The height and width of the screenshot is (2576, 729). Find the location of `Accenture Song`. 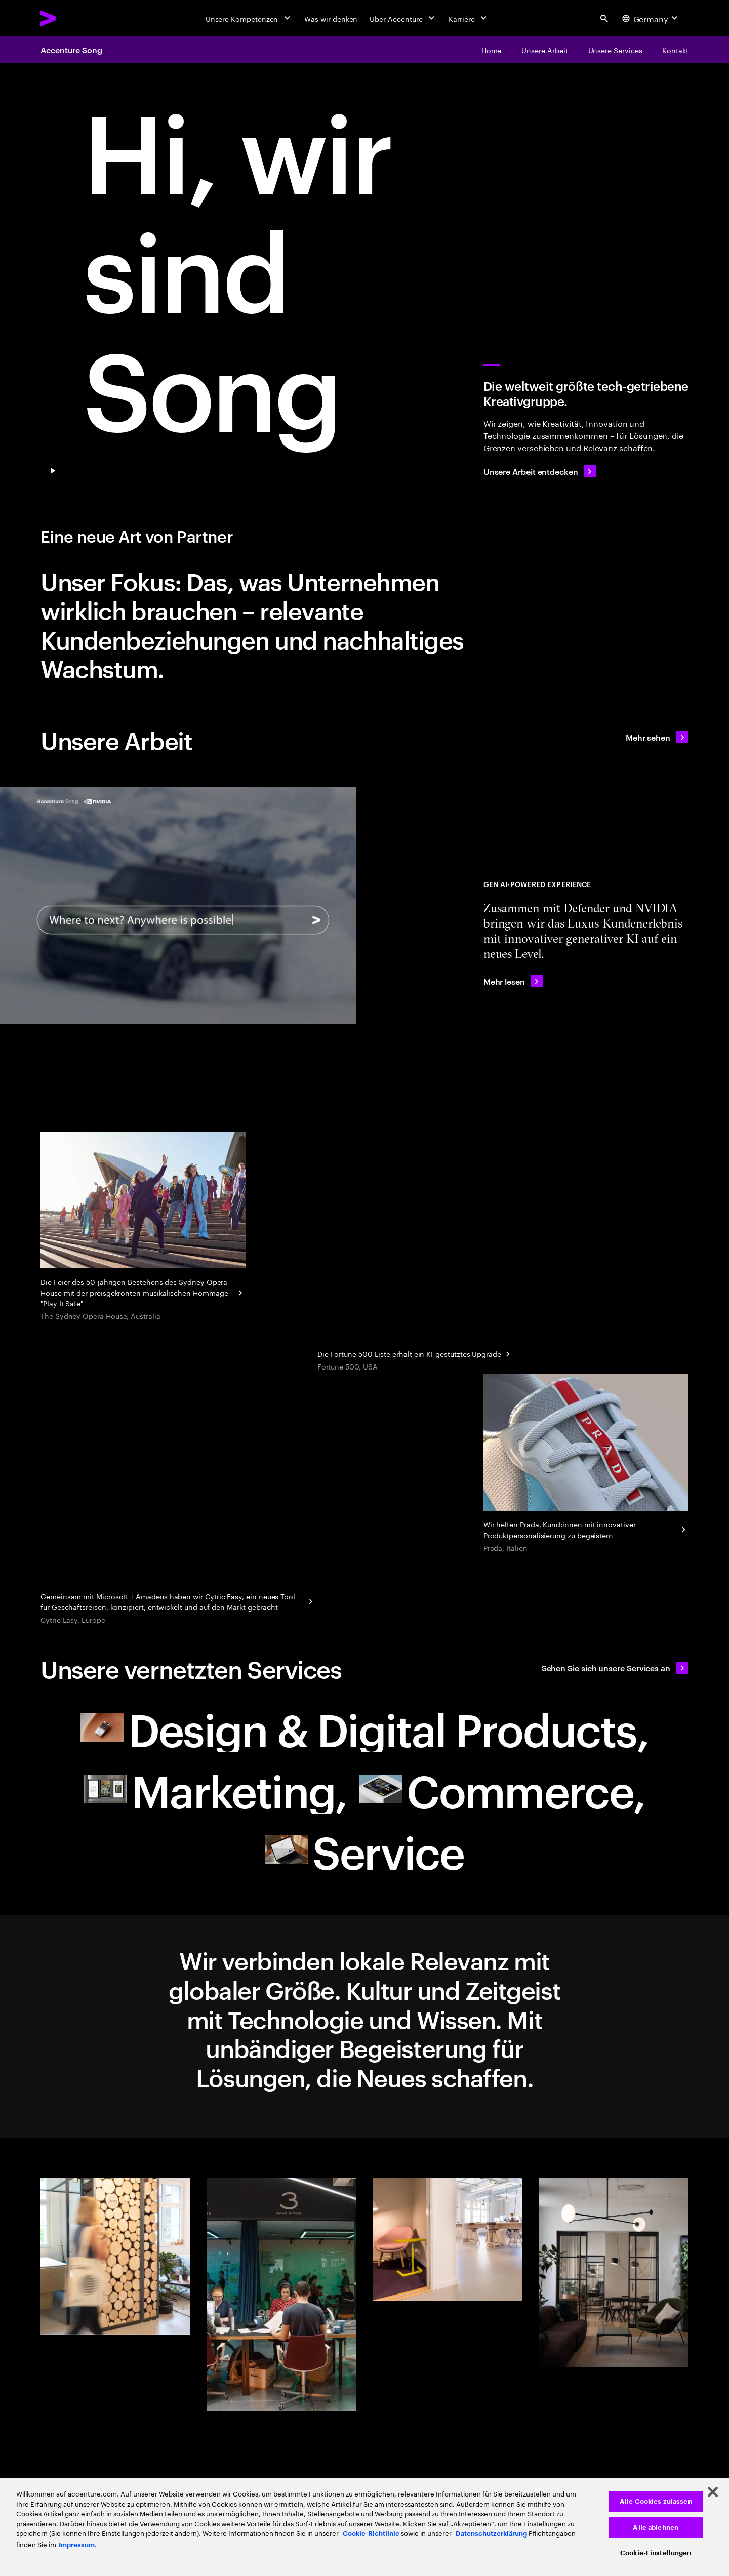

Accenture Song is located at coordinates (71, 49).